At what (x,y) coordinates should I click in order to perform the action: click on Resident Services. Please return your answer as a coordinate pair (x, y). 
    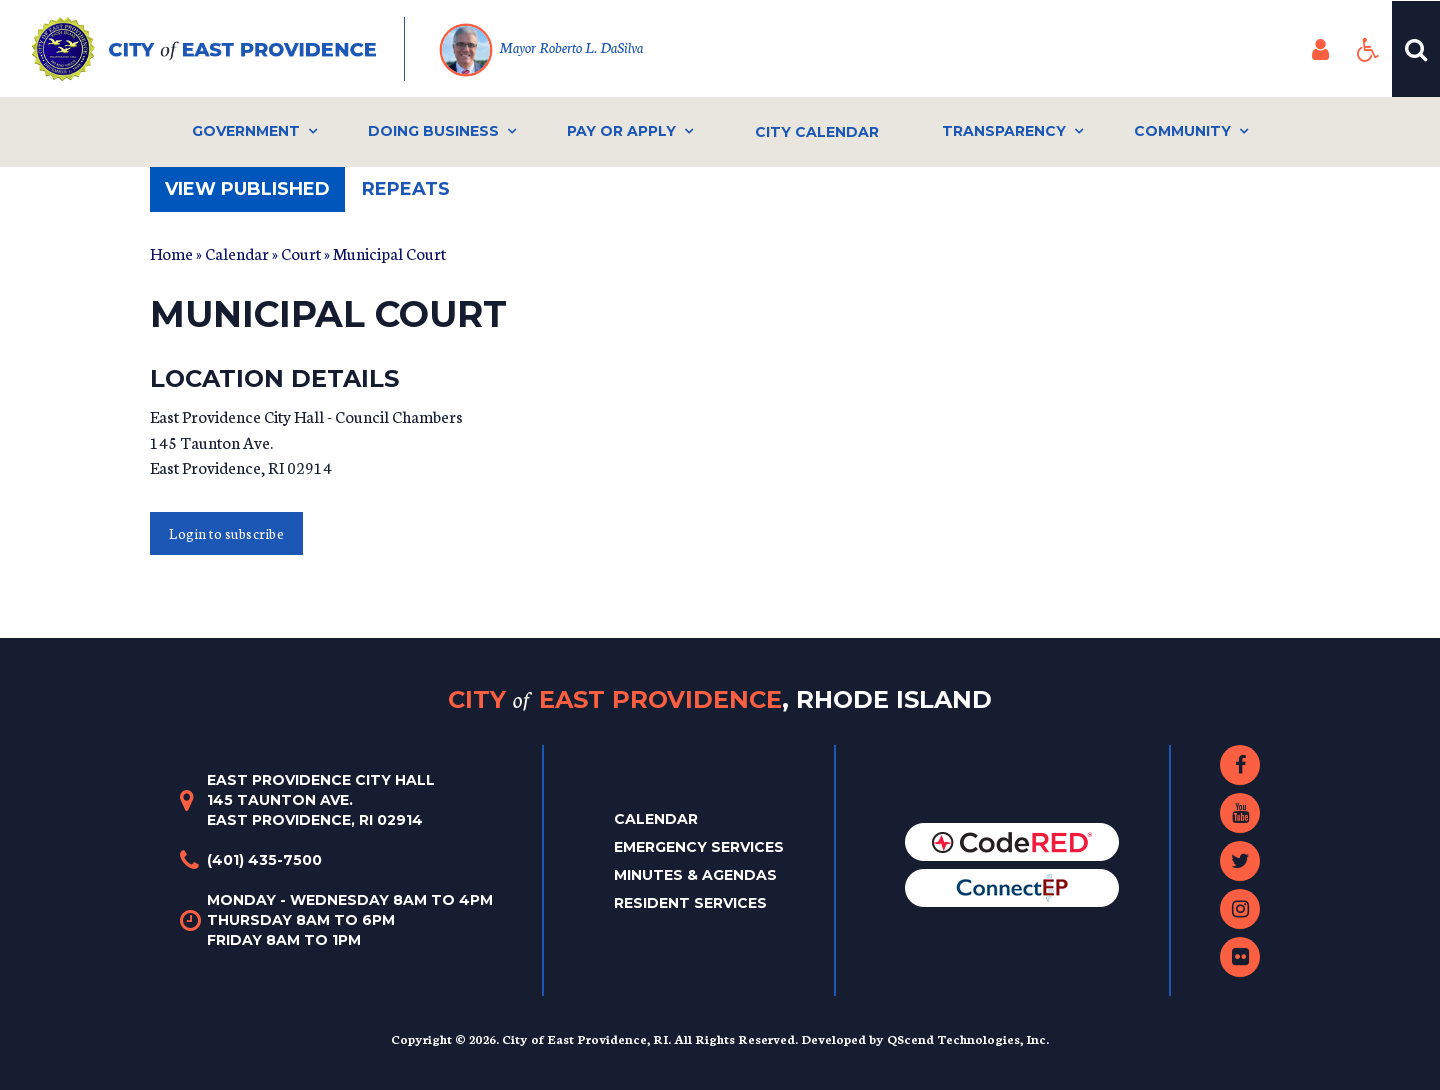
    Looking at the image, I should click on (690, 903).